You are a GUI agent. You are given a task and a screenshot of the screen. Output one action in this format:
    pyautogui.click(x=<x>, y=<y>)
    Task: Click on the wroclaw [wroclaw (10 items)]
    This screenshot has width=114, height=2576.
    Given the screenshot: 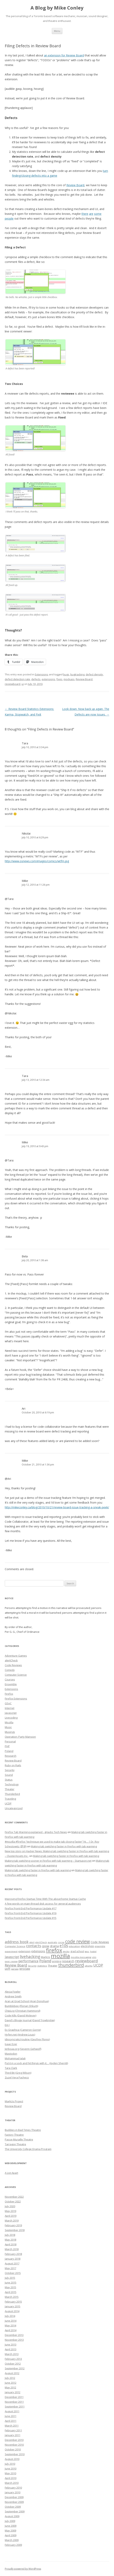 What is the action you would take?
    pyautogui.click(x=24, y=1969)
    